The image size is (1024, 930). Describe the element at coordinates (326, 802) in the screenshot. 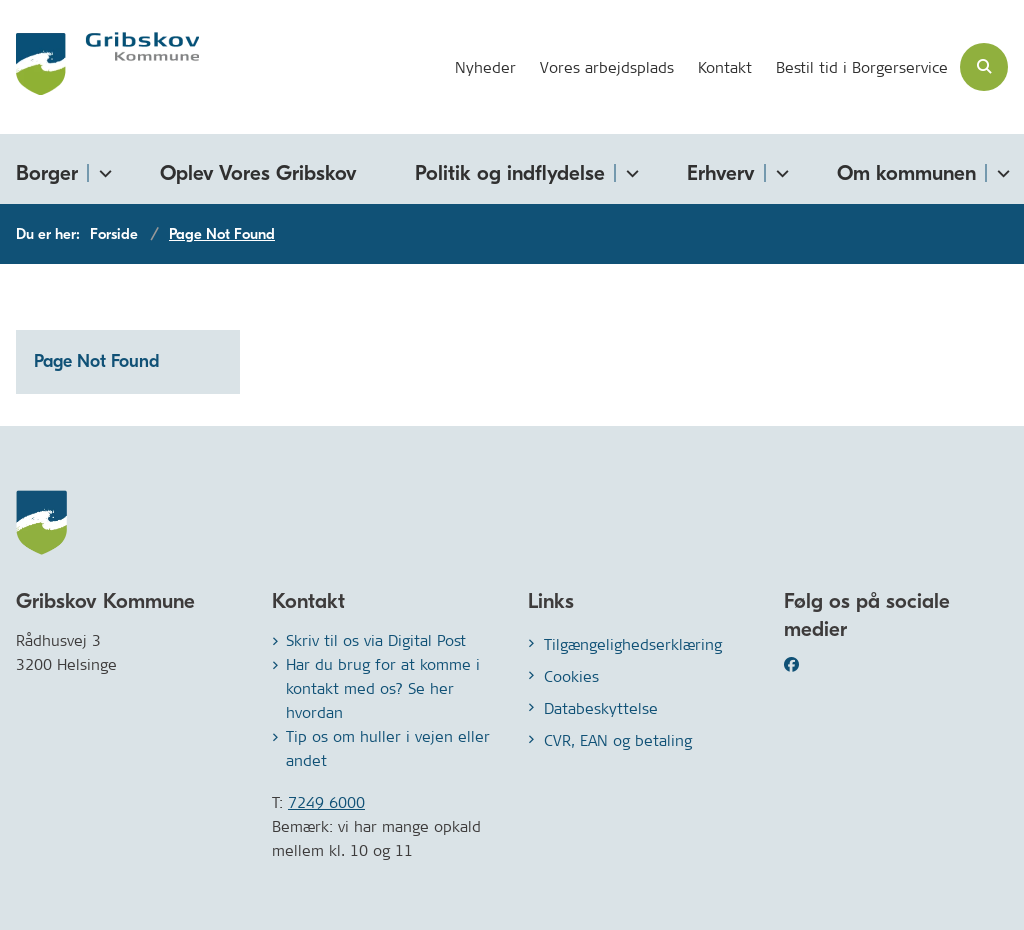

I see `7249 6000` at that location.